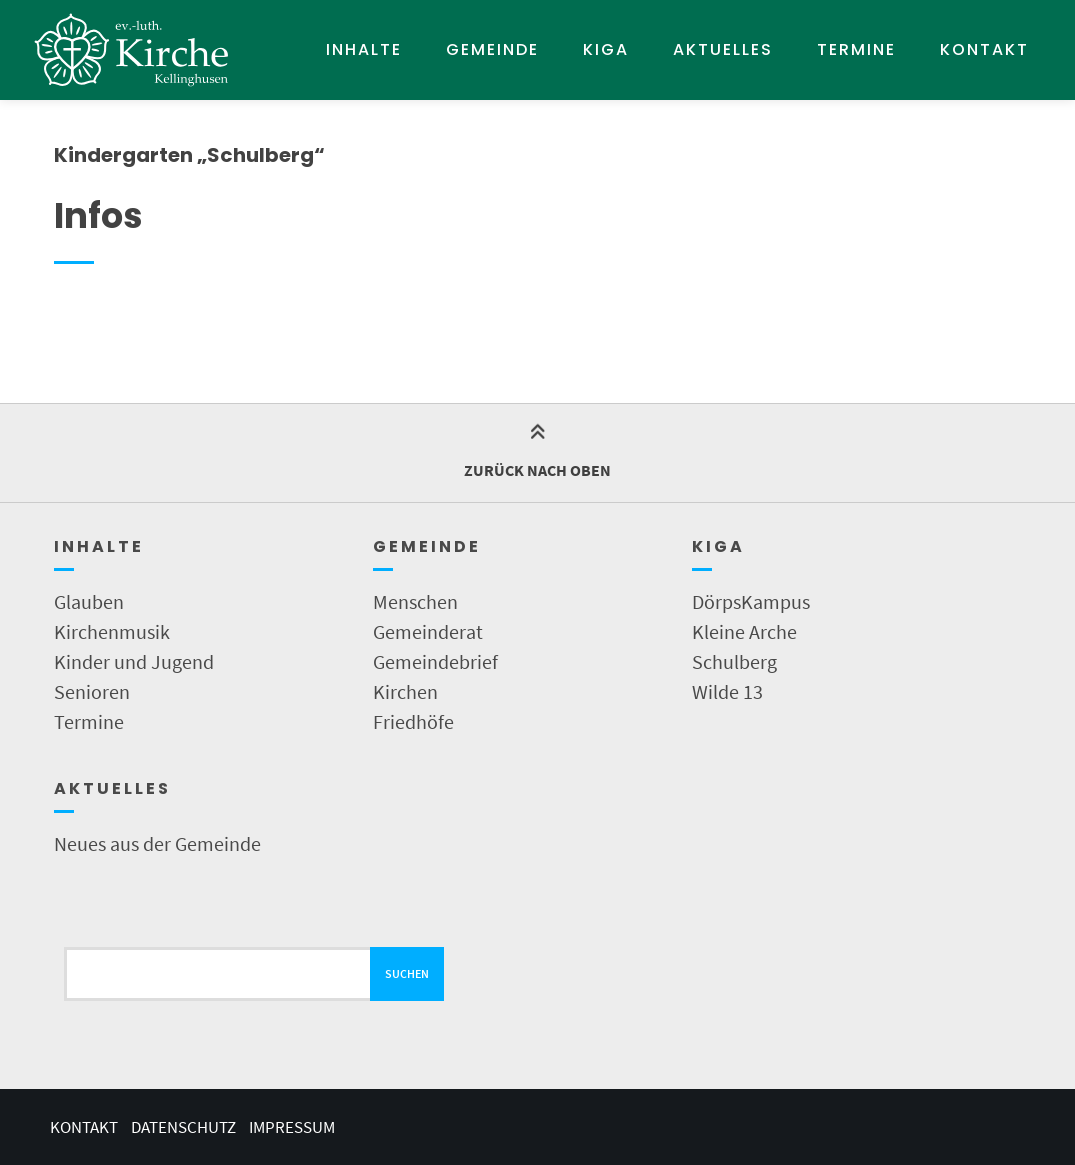 The image size is (1075, 1165). Describe the element at coordinates (856, 49) in the screenshot. I see `Termine` at that location.